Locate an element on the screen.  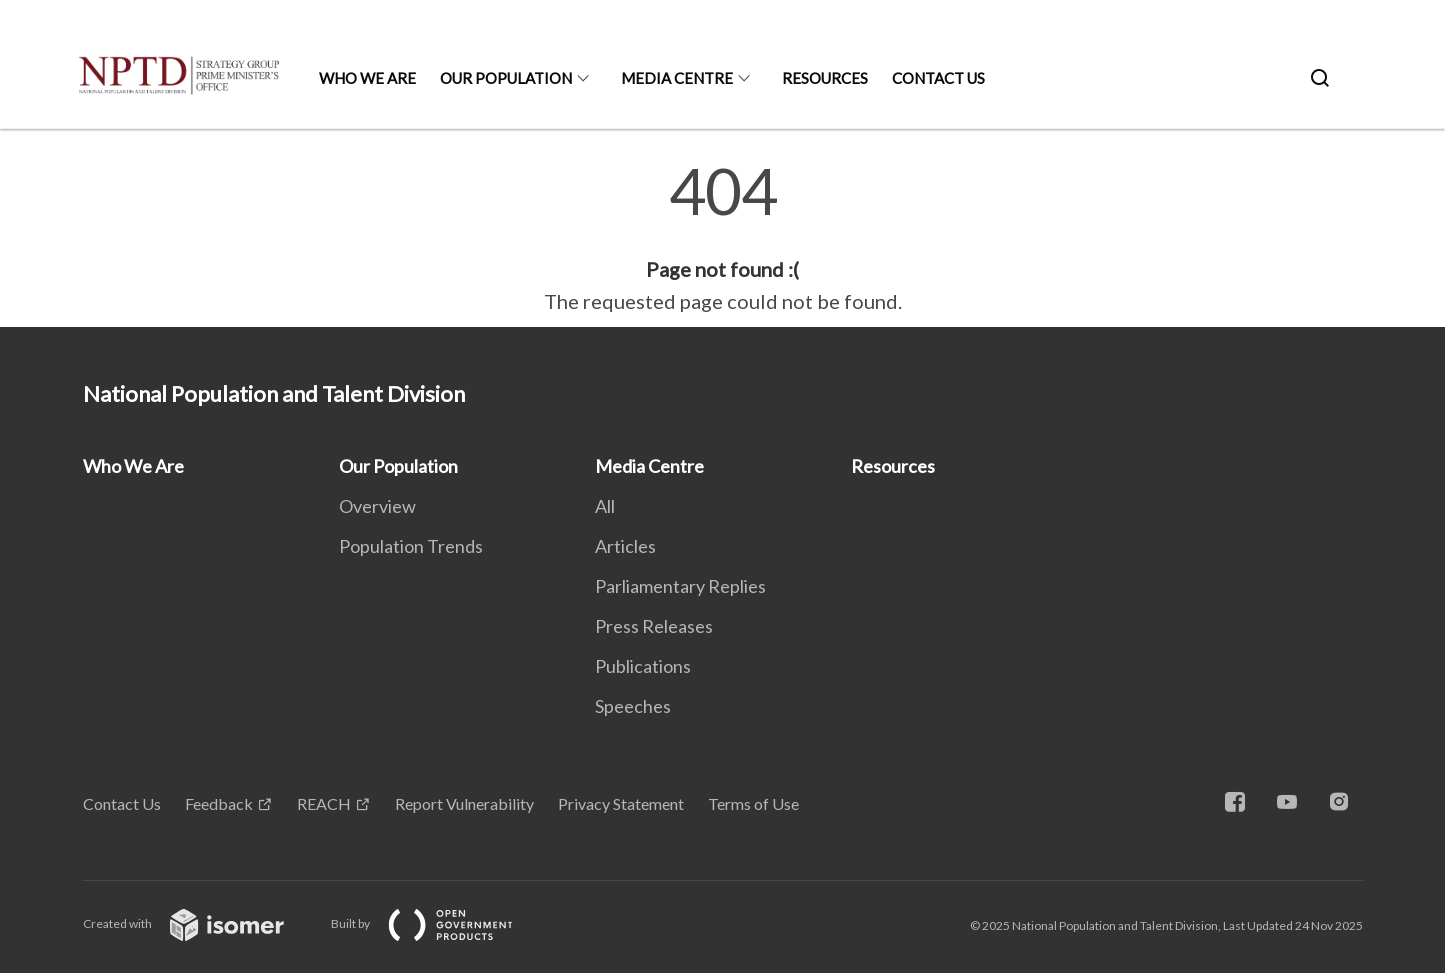
Who We Are is located at coordinates (367, 78).